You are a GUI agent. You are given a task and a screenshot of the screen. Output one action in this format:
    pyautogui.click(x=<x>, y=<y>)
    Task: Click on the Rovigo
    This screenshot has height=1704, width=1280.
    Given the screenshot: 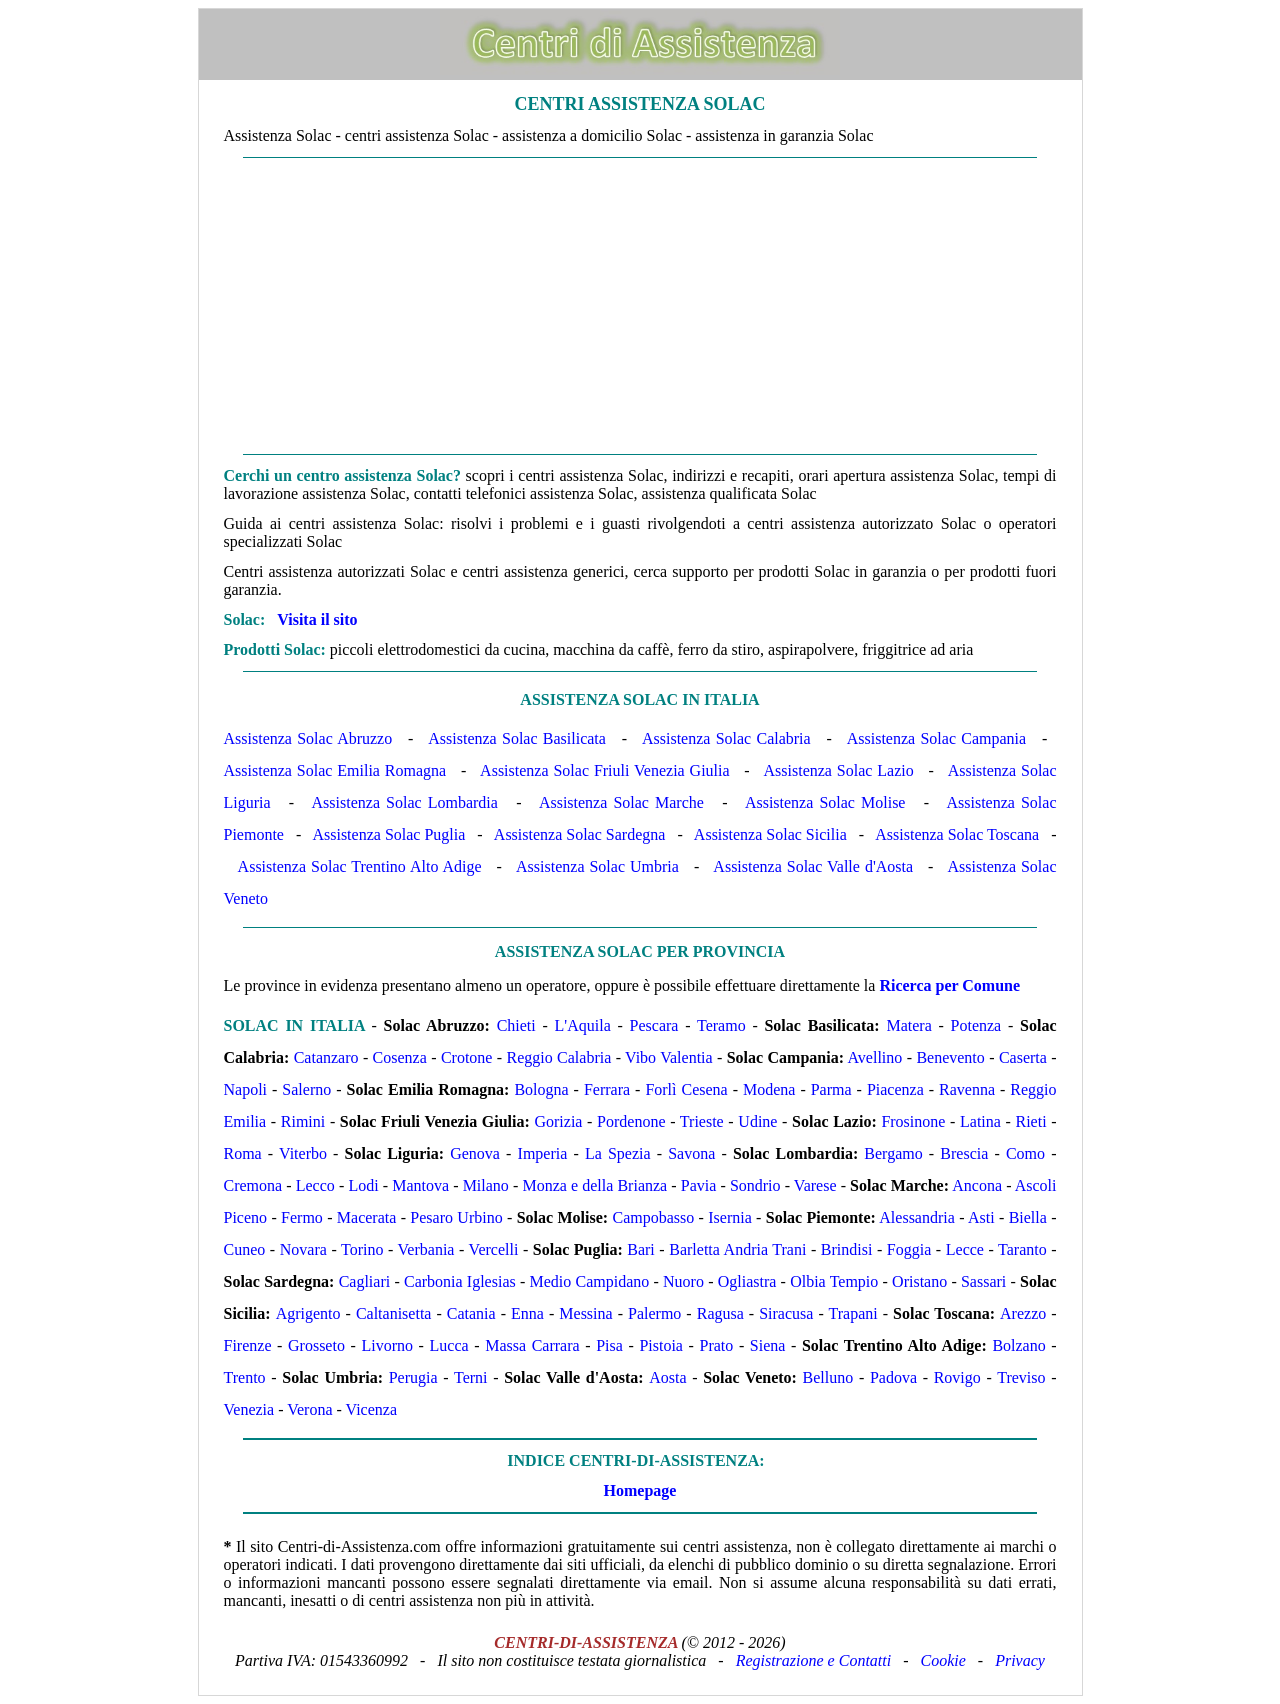 What is the action you would take?
    pyautogui.click(x=957, y=1377)
    